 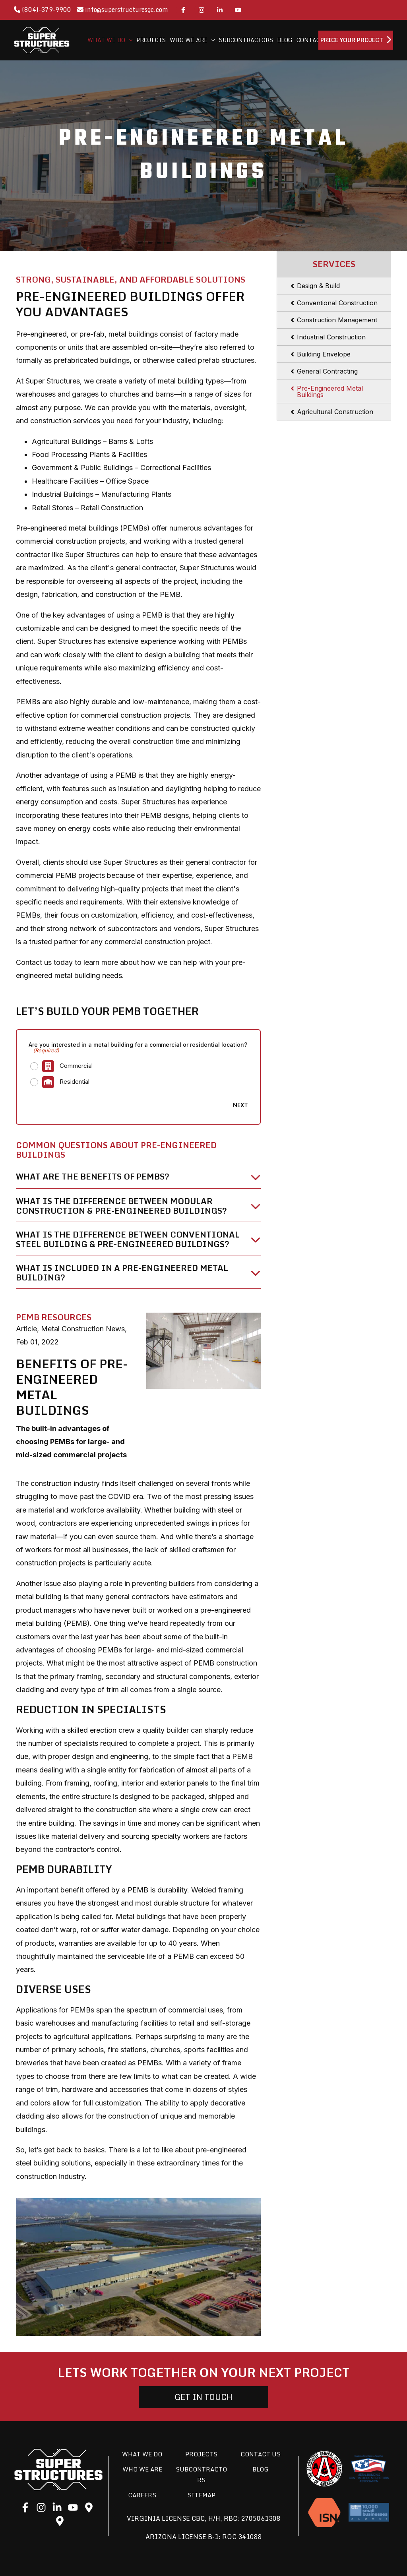 I want to click on Design & Build, so click(x=318, y=286).